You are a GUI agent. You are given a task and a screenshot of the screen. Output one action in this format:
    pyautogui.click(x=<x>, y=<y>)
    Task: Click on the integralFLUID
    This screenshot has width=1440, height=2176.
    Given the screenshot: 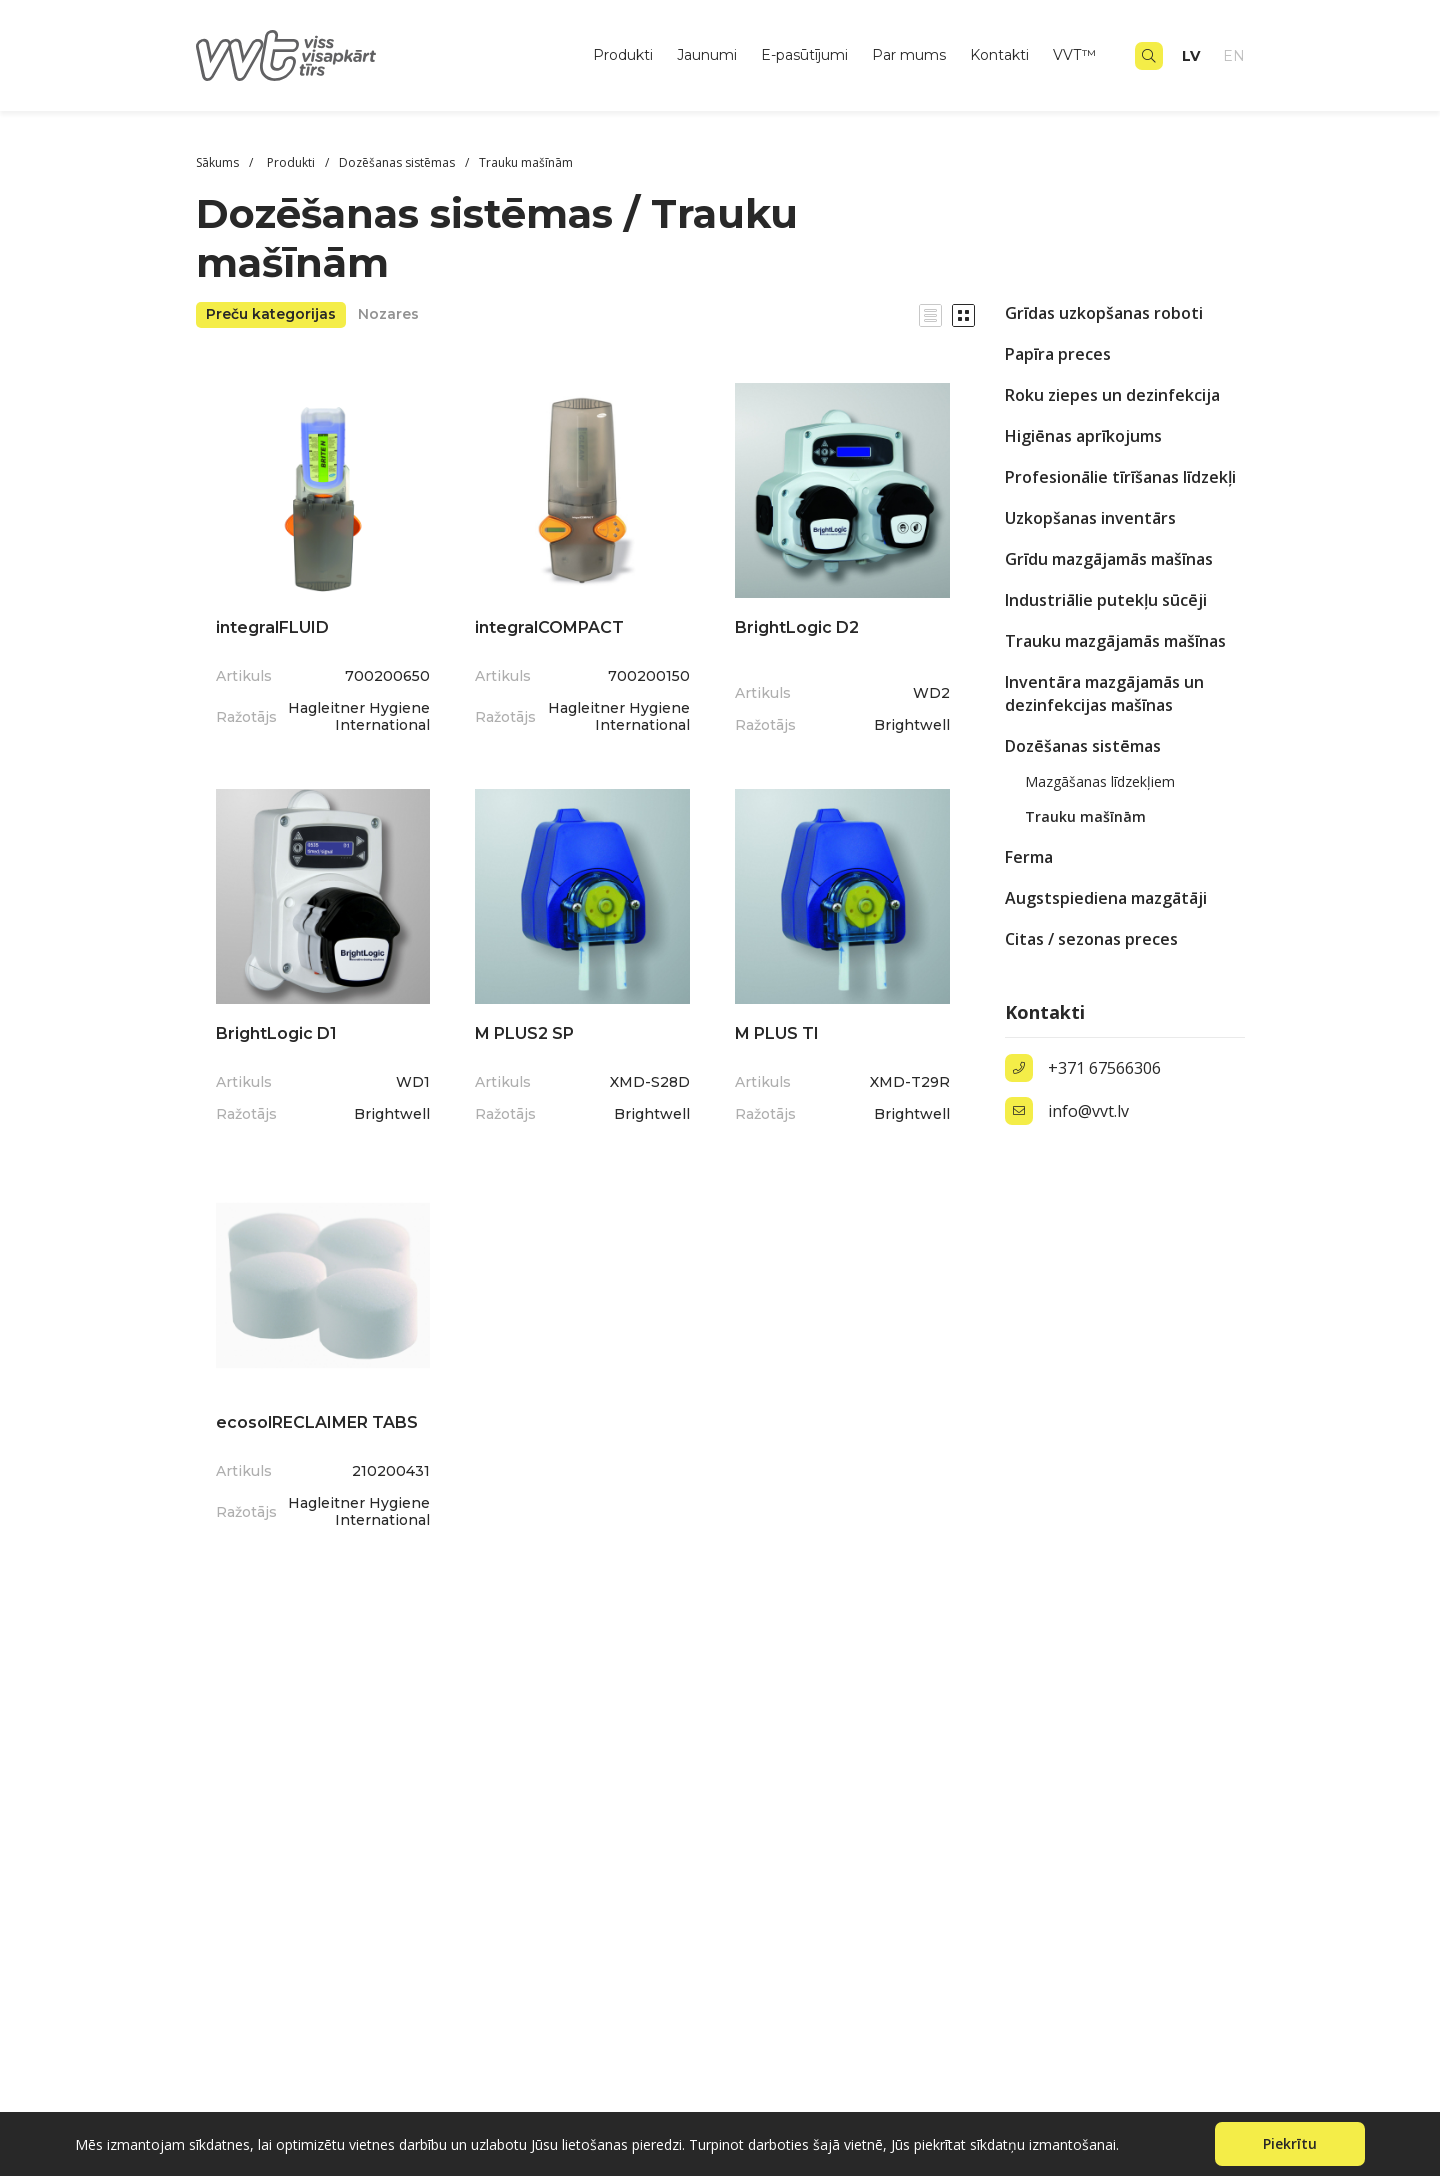 What is the action you would take?
    pyautogui.click(x=272, y=627)
    